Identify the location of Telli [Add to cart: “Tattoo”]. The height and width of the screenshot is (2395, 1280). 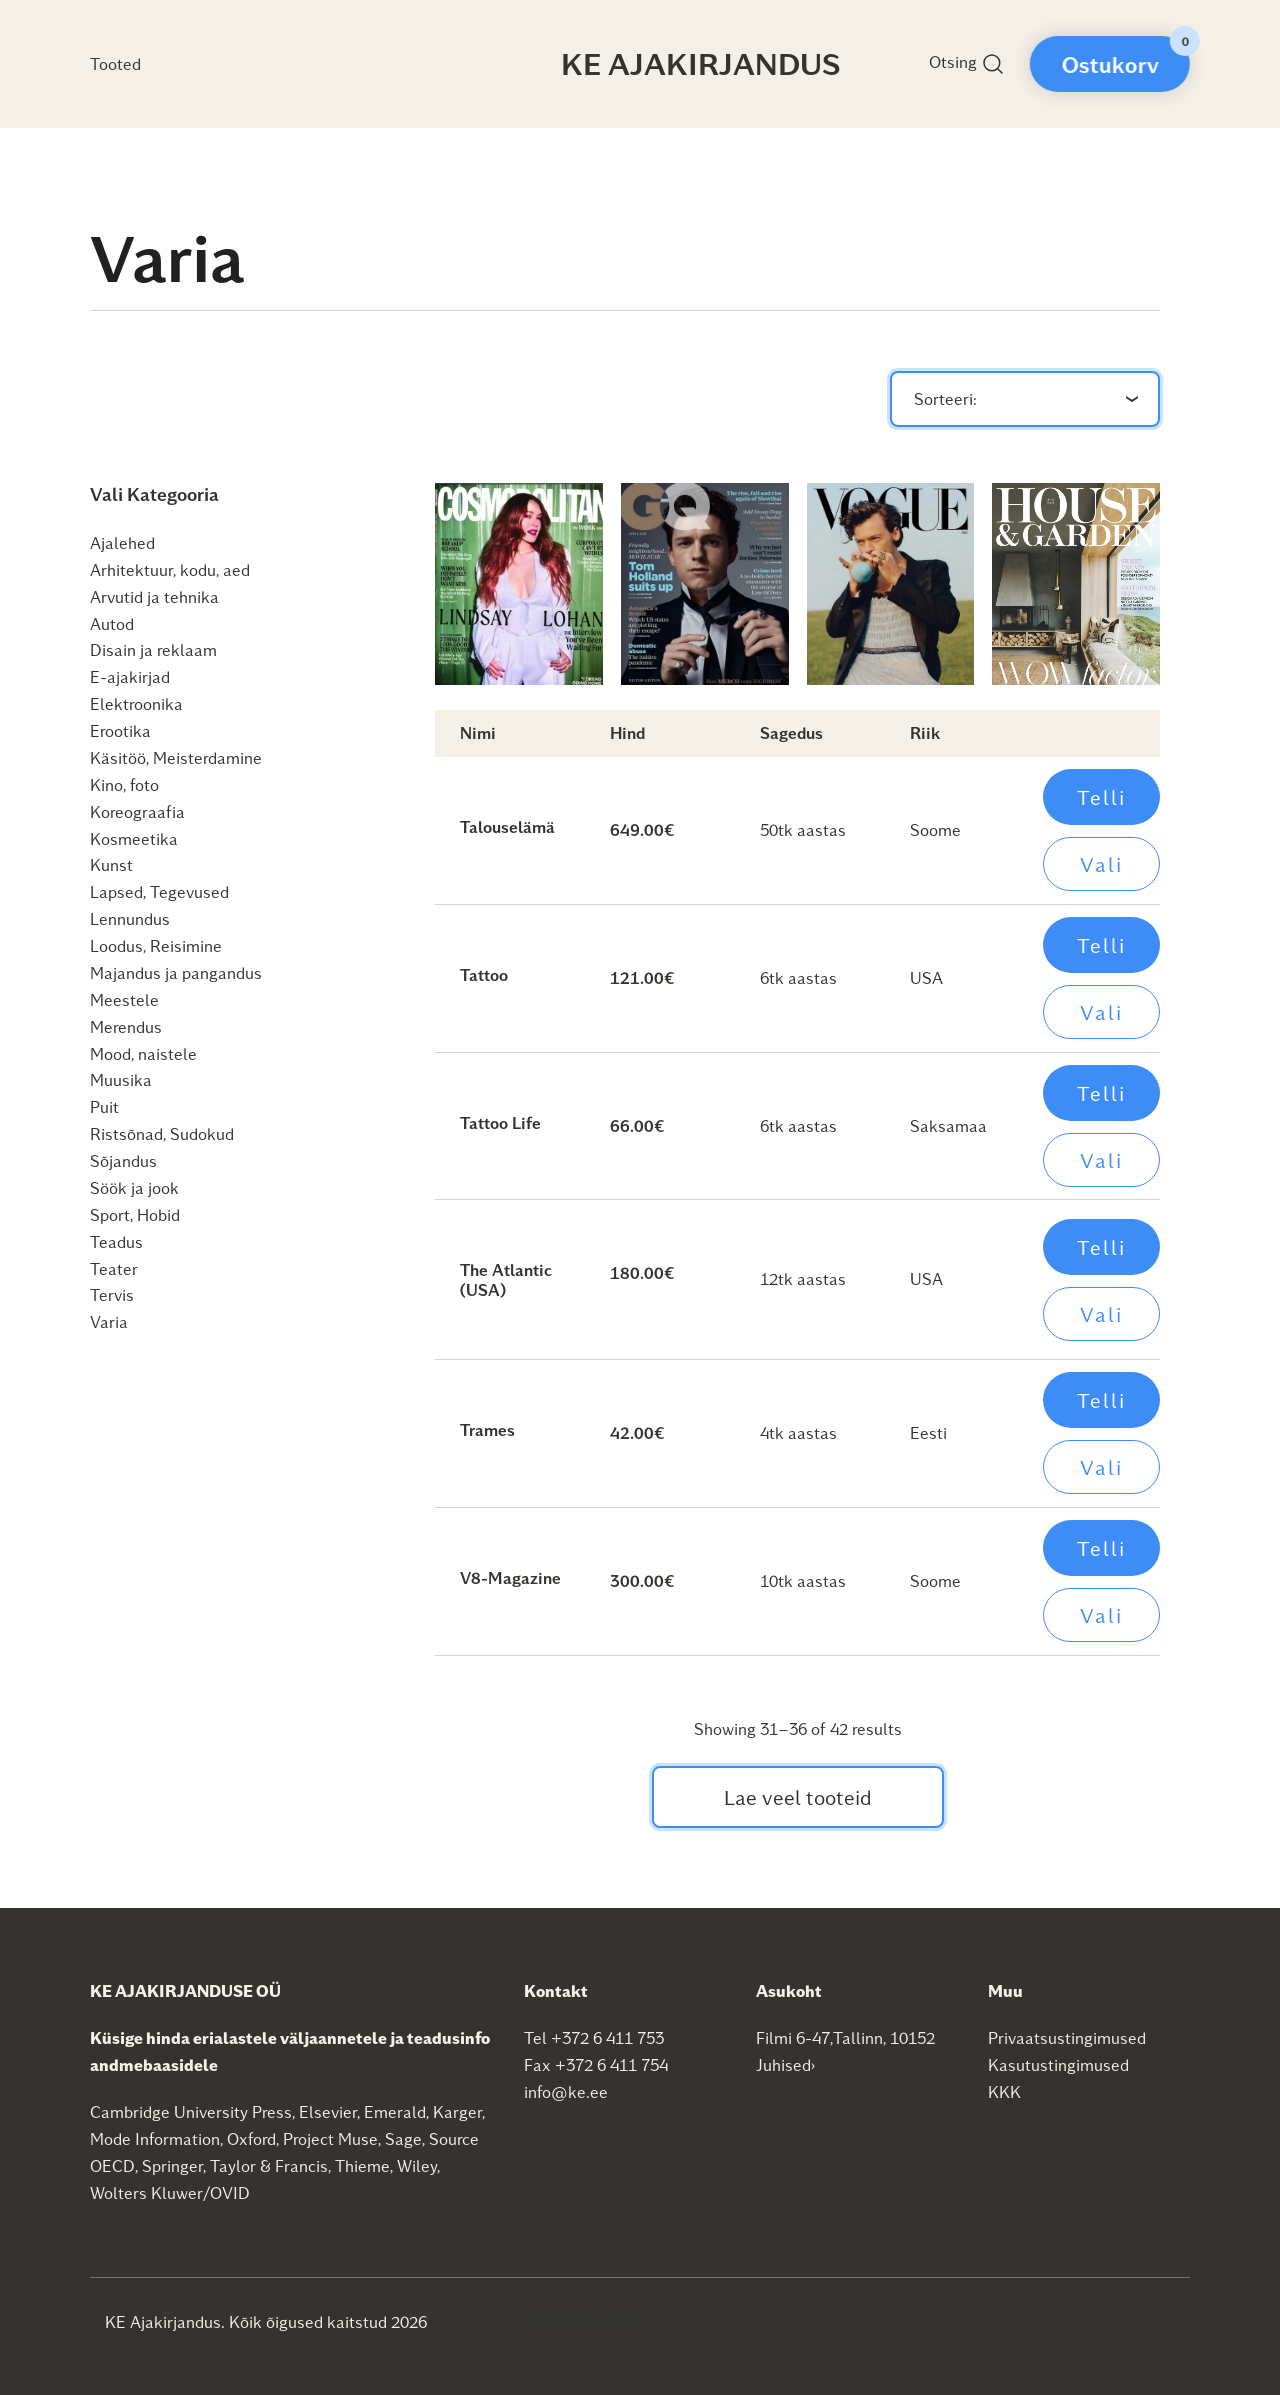
(1101, 945).